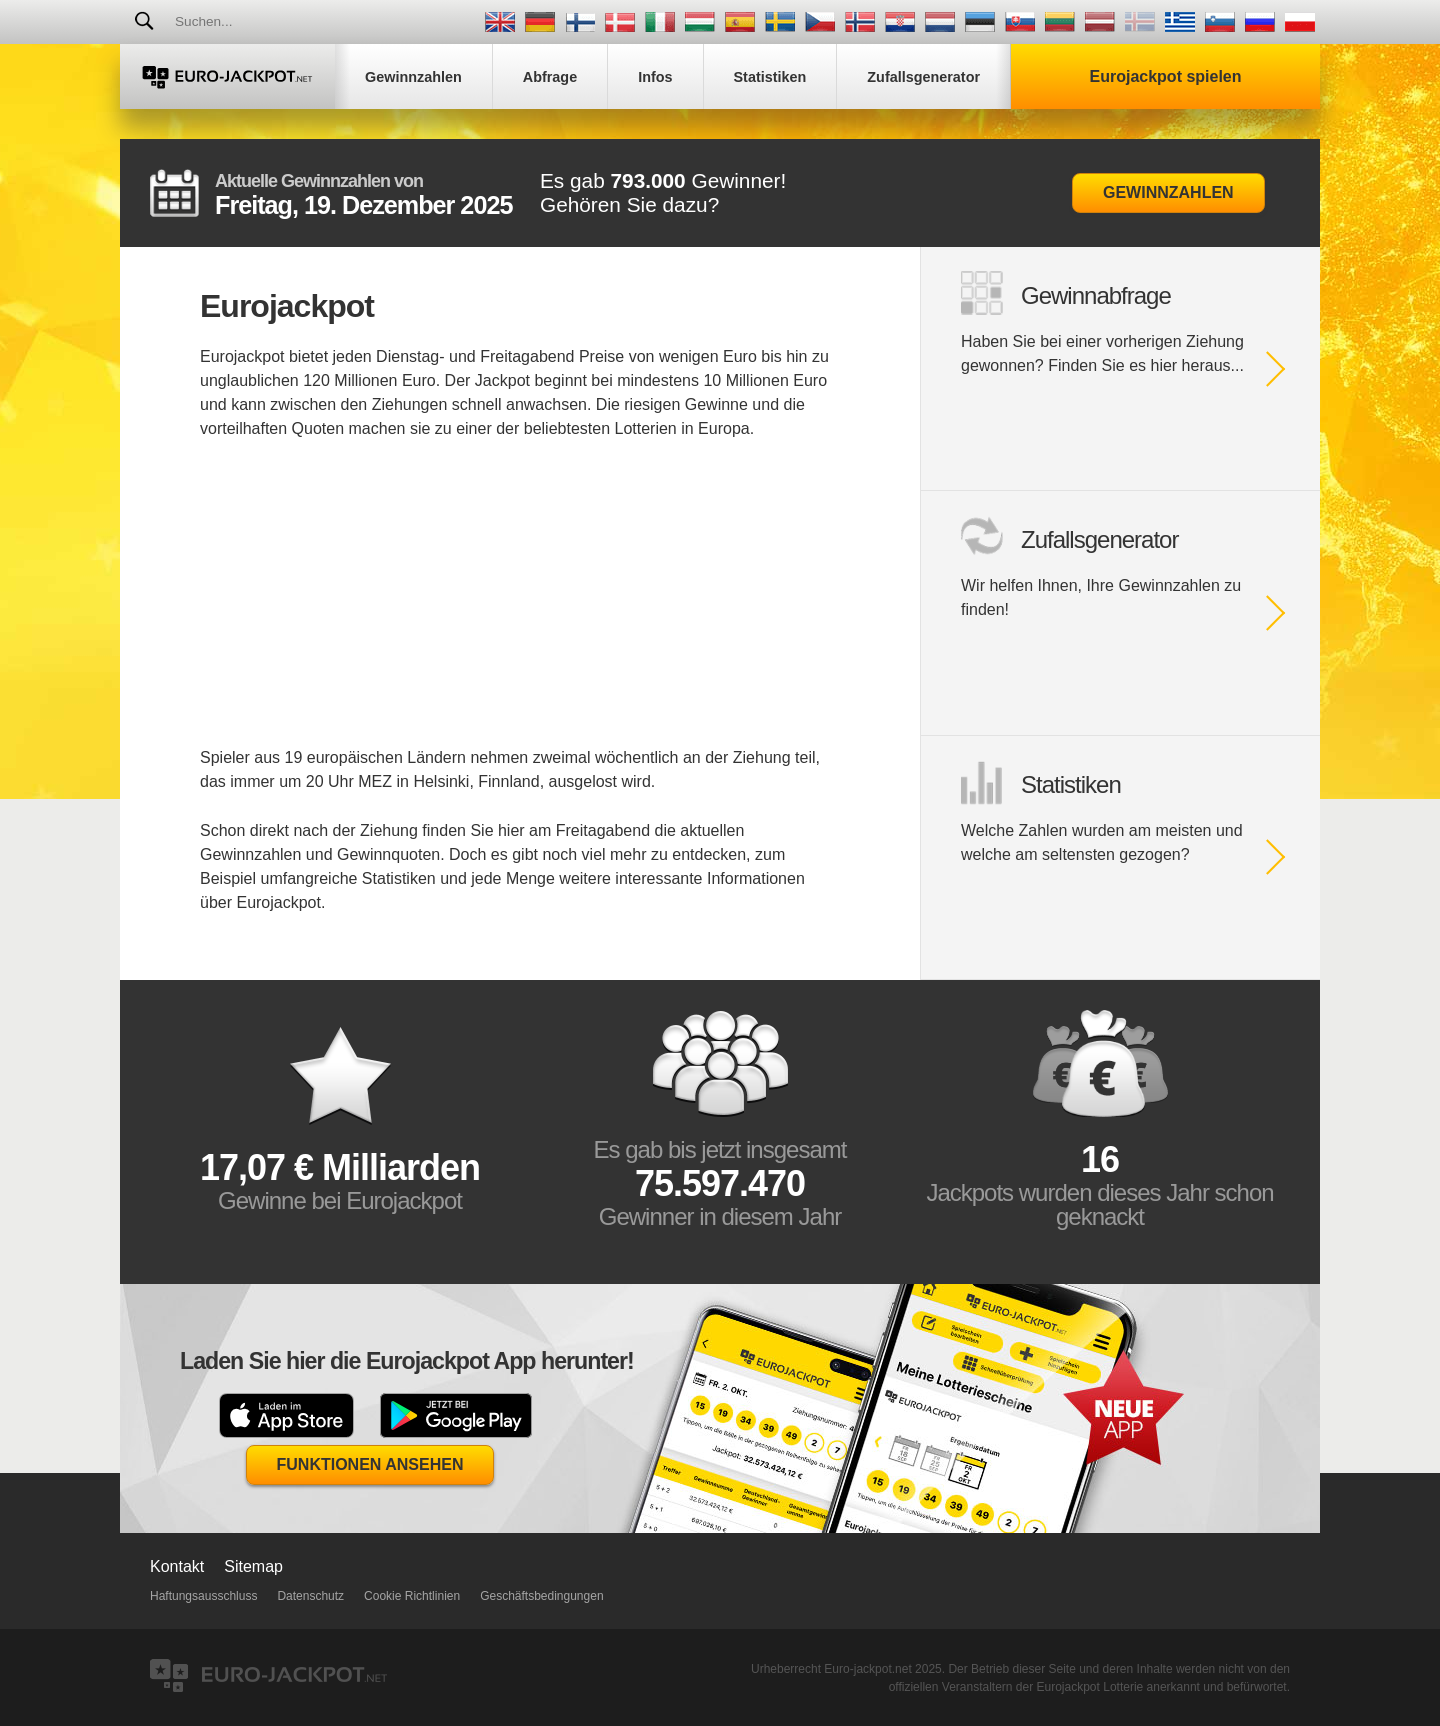  Describe the element at coordinates (203, 1596) in the screenshot. I see `Haftungsausschluss` at that location.